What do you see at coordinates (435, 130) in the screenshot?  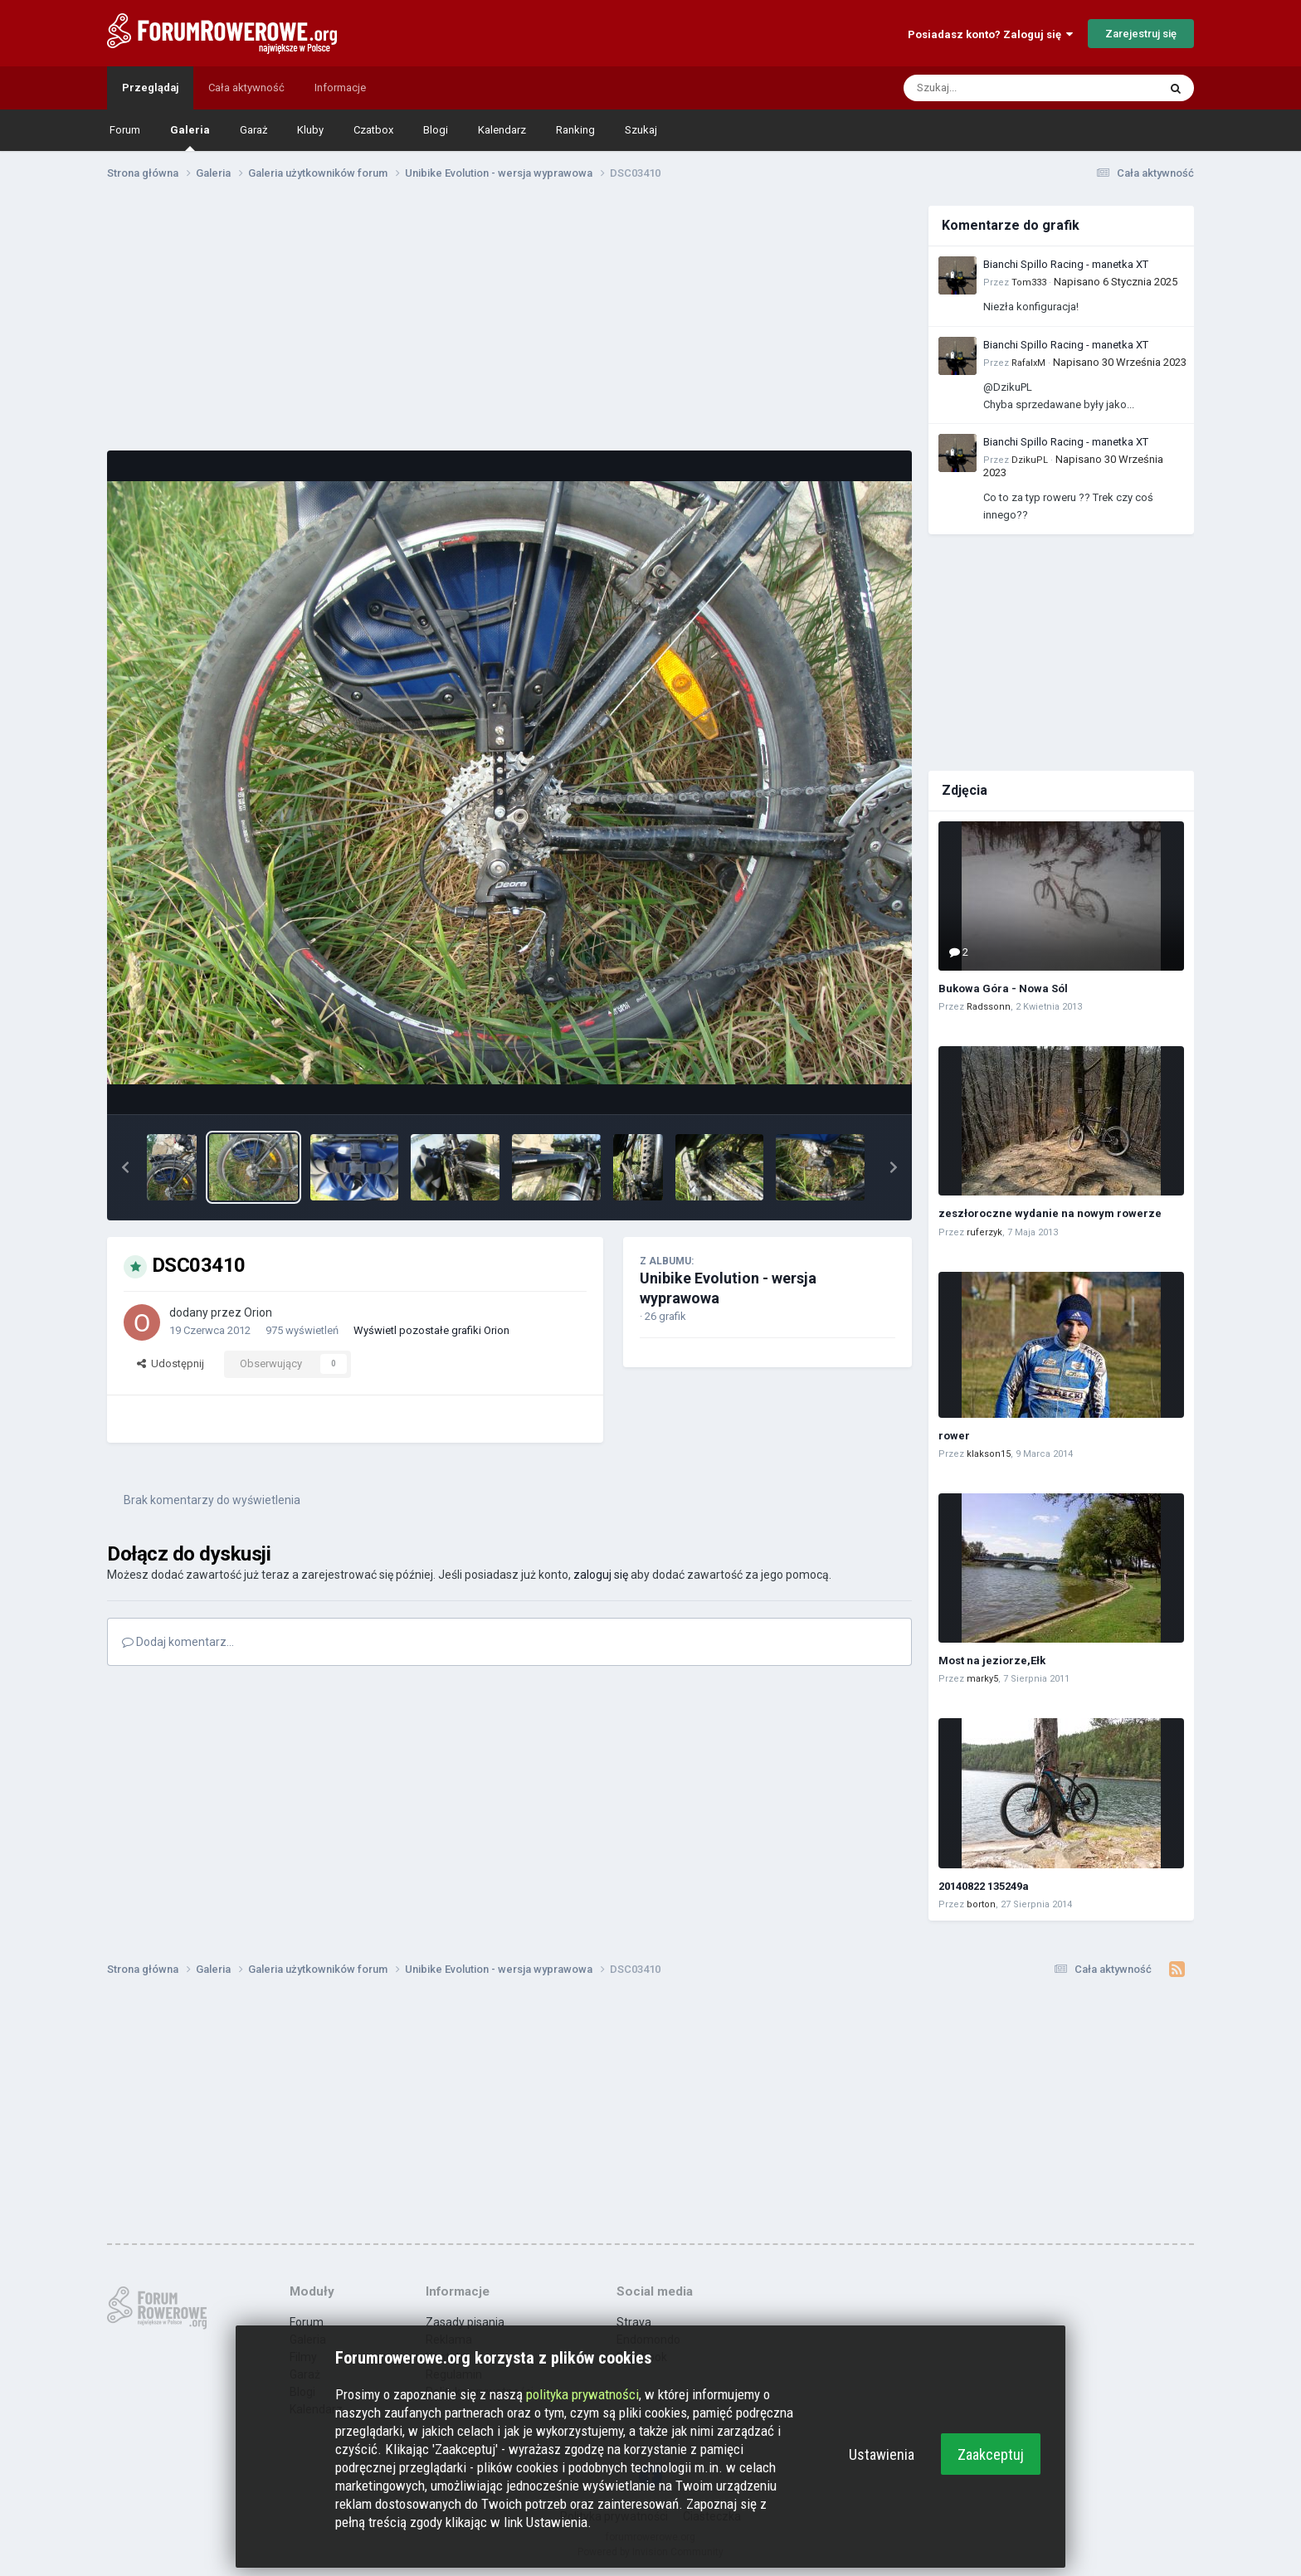 I see `Blogi` at bounding box center [435, 130].